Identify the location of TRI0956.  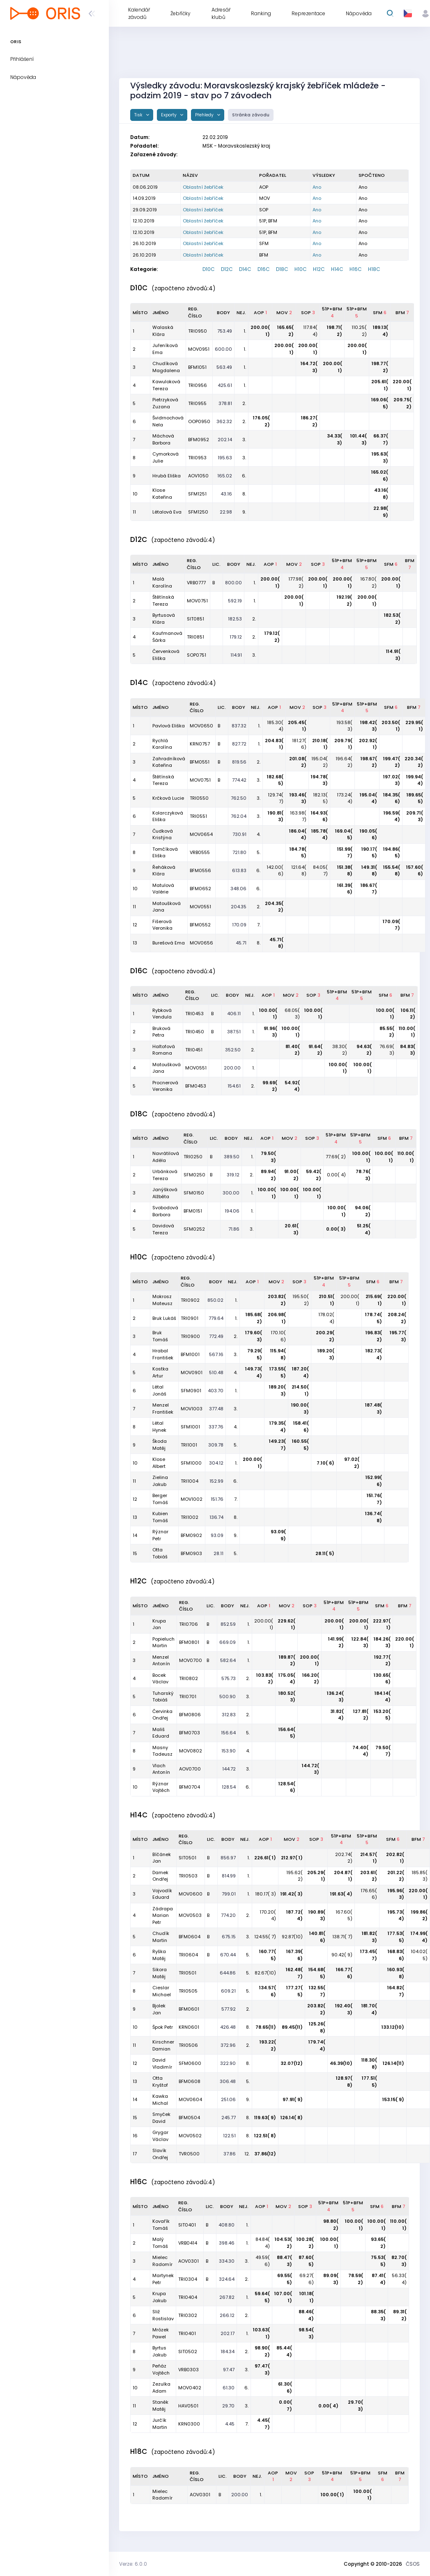
(197, 385).